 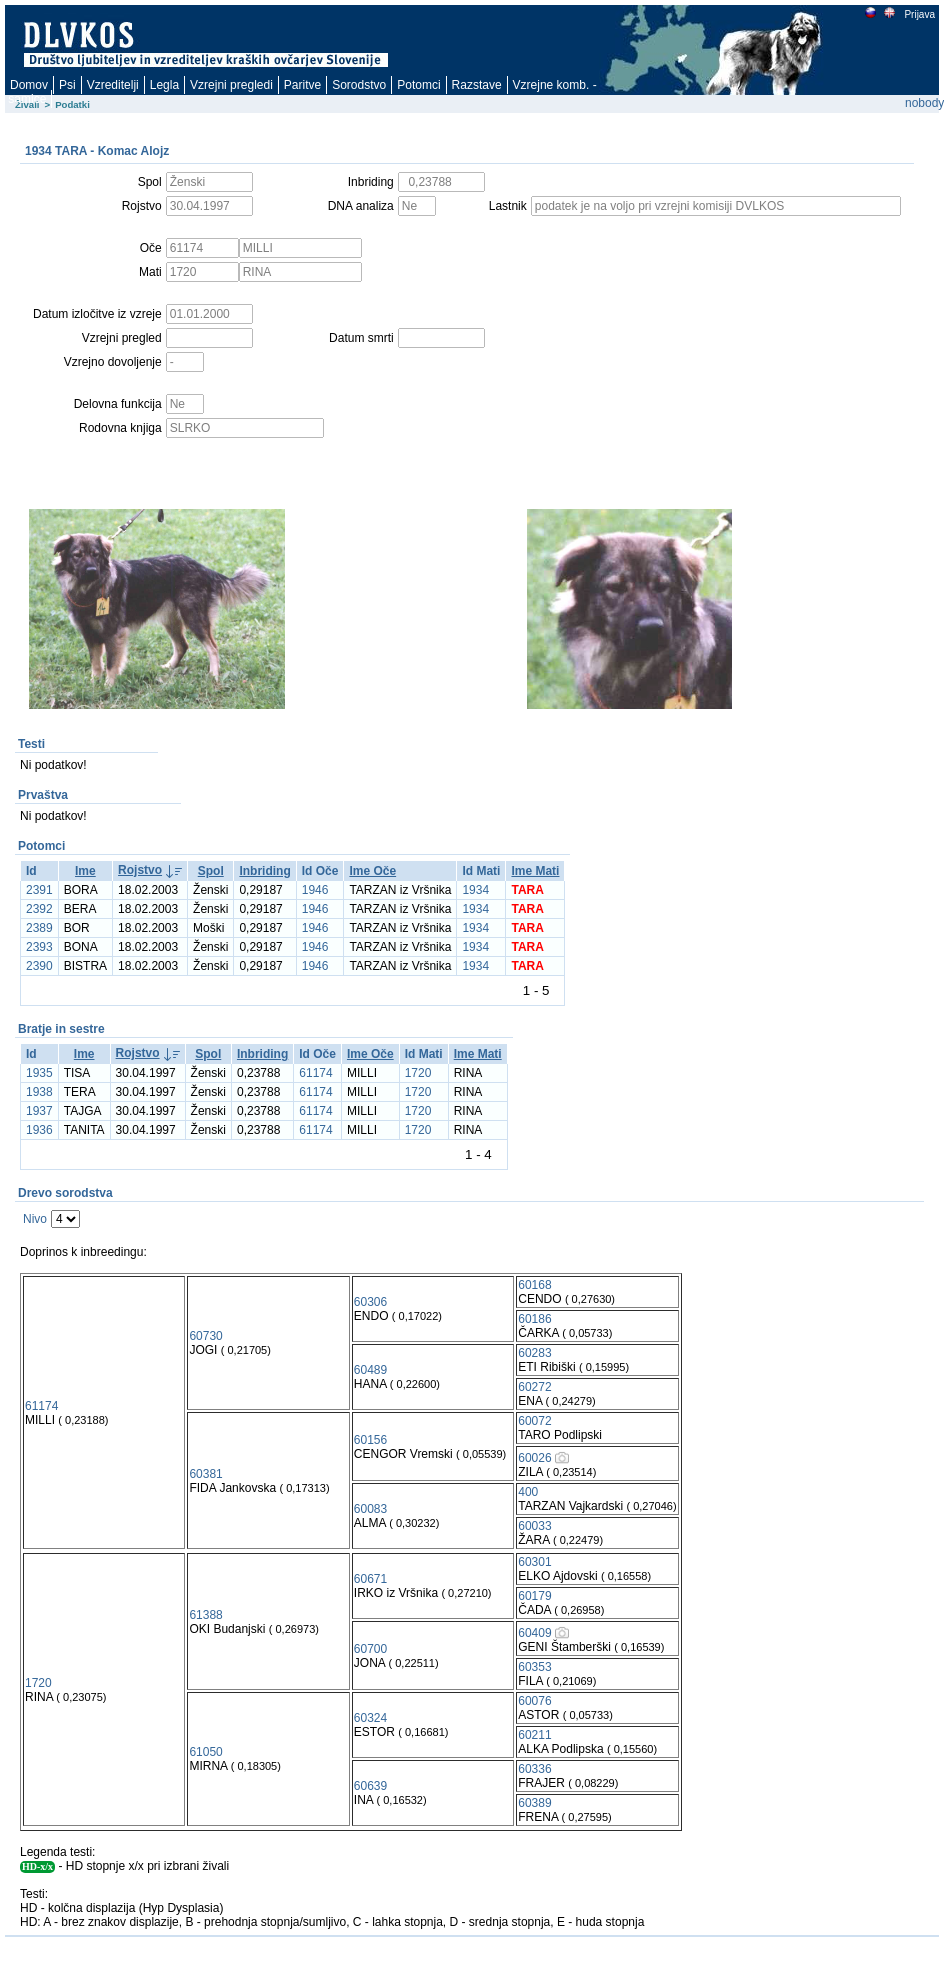 What do you see at coordinates (534, 1387) in the screenshot?
I see `60272` at bounding box center [534, 1387].